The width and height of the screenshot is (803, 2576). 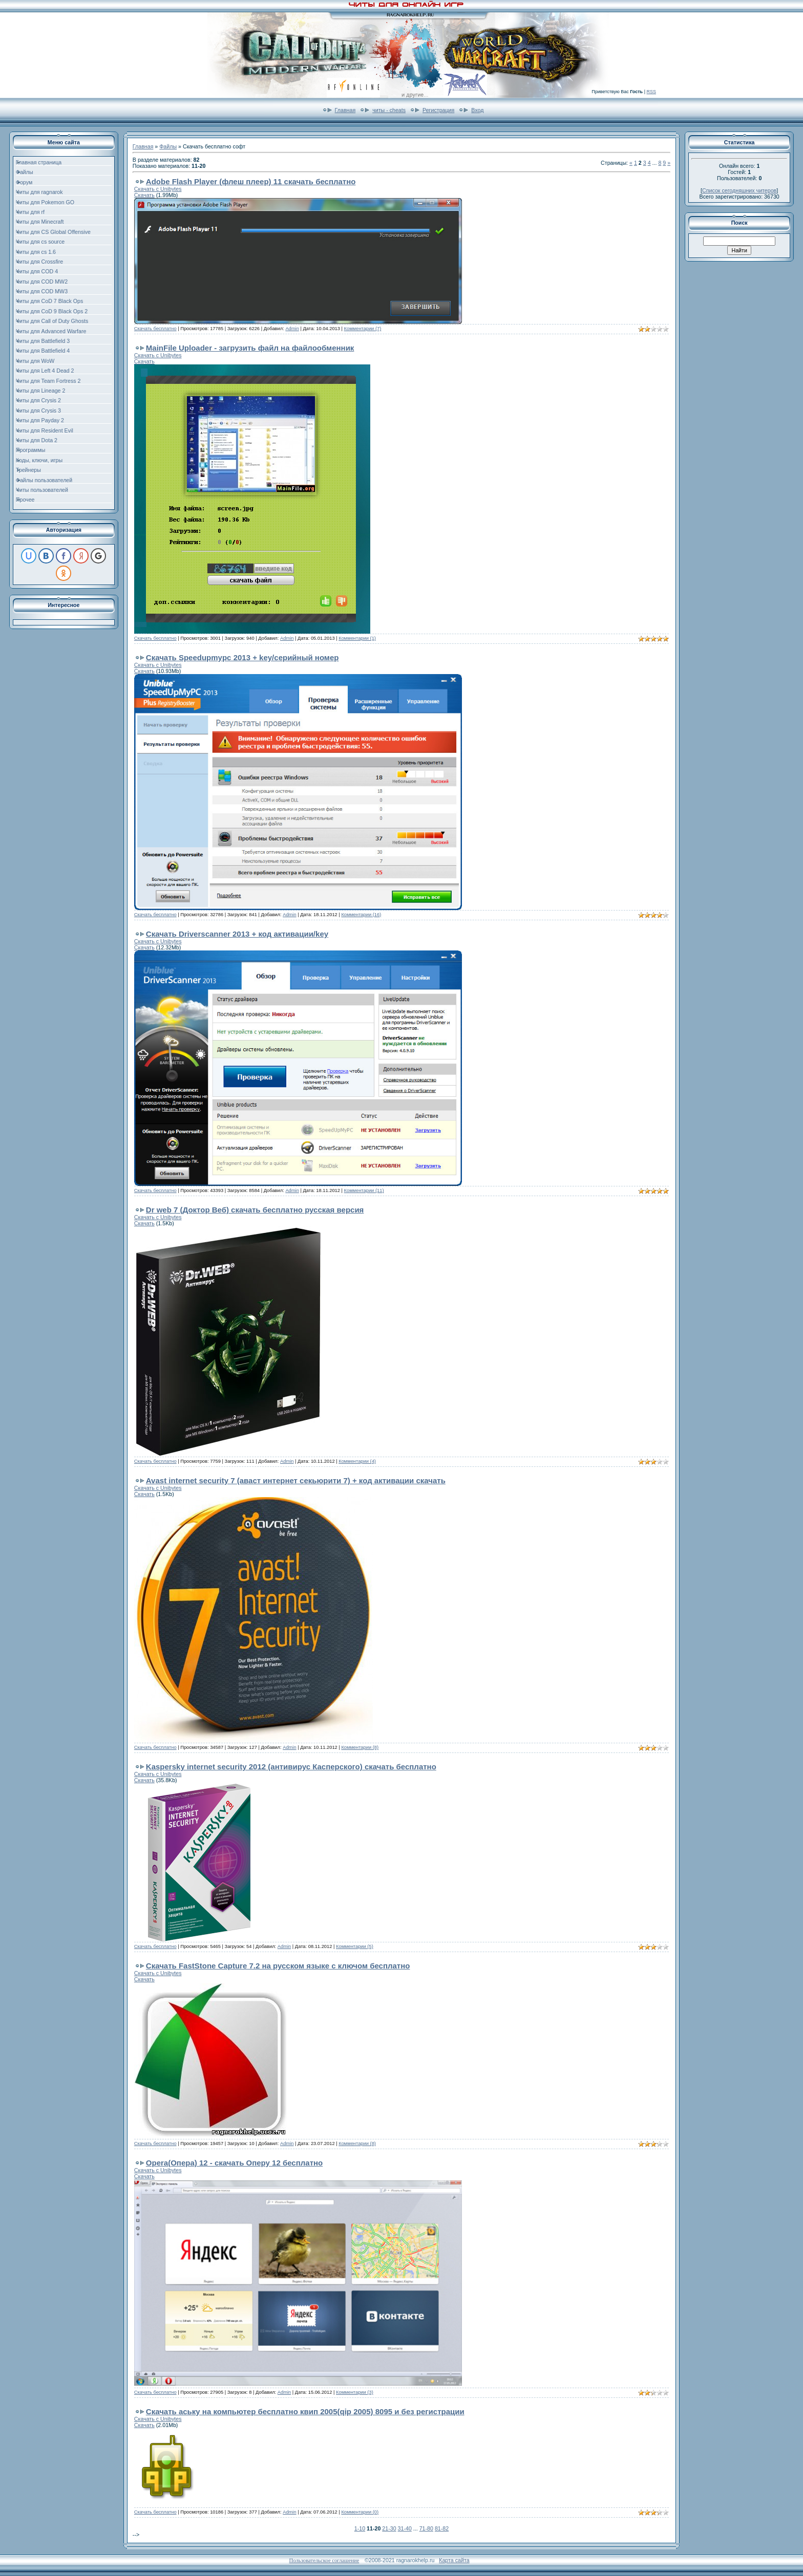 What do you see at coordinates (739, 190) in the screenshot?
I see `Список сегодняшних читеров` at bounding box center [739, 190].